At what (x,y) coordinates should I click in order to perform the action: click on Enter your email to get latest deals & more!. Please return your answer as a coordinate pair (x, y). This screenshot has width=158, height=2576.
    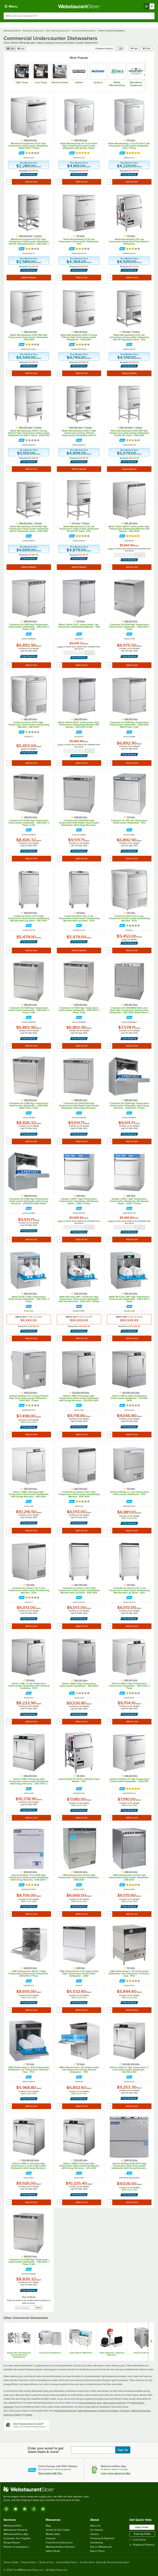
    Looking at the image, I should click on (45, 2449).